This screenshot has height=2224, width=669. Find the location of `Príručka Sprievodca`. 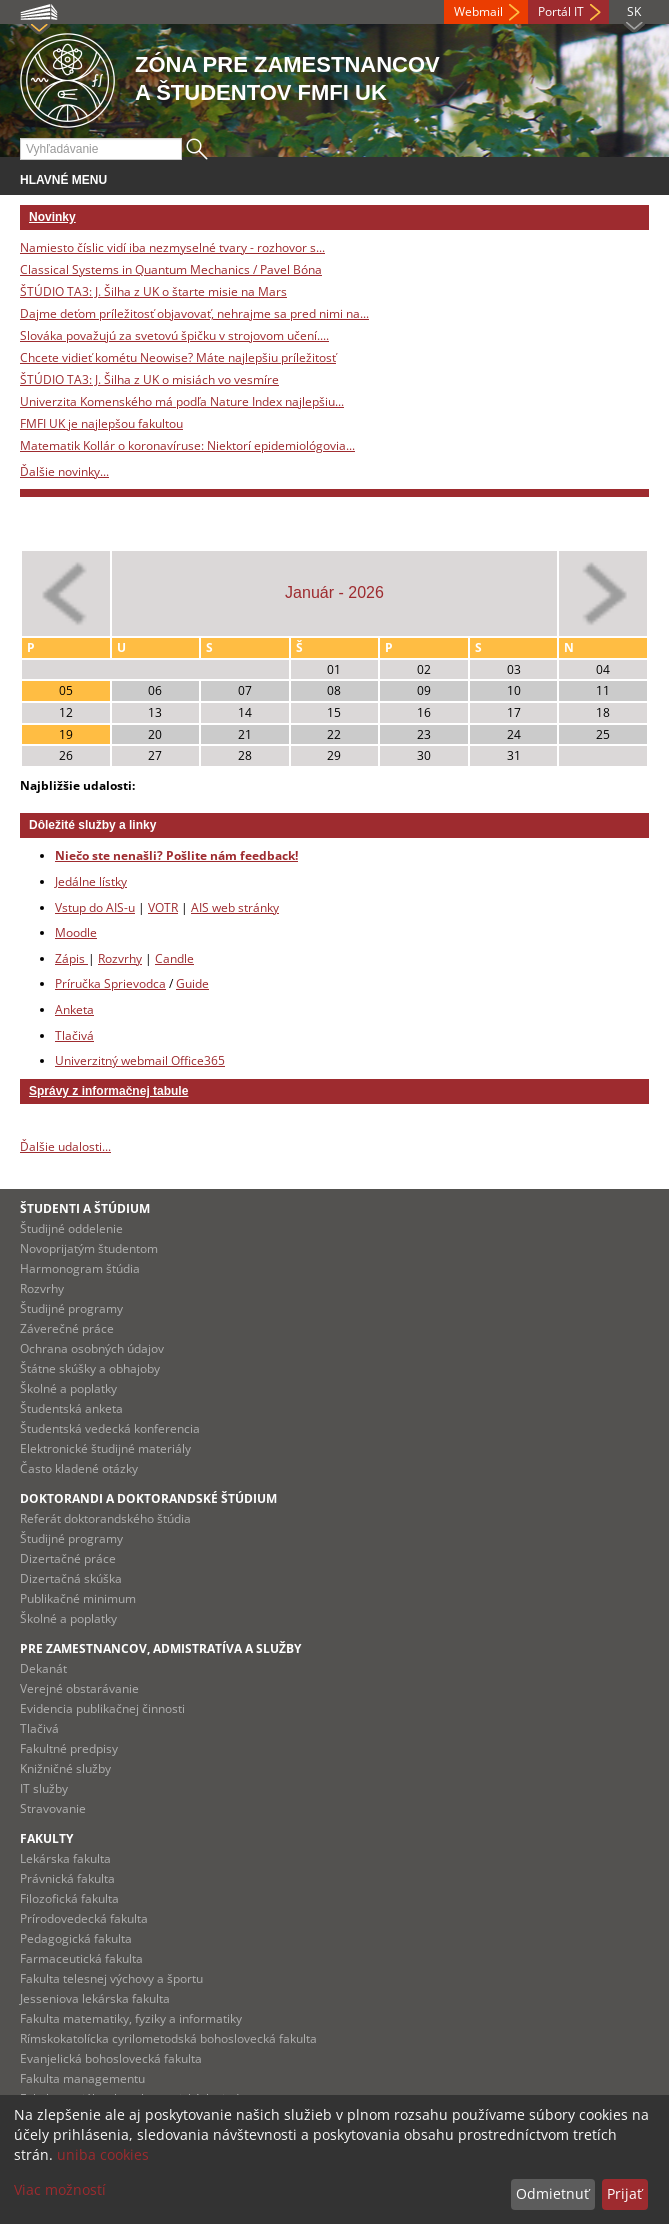

Príručka Sprievodca is located at coordinates (110, 983).